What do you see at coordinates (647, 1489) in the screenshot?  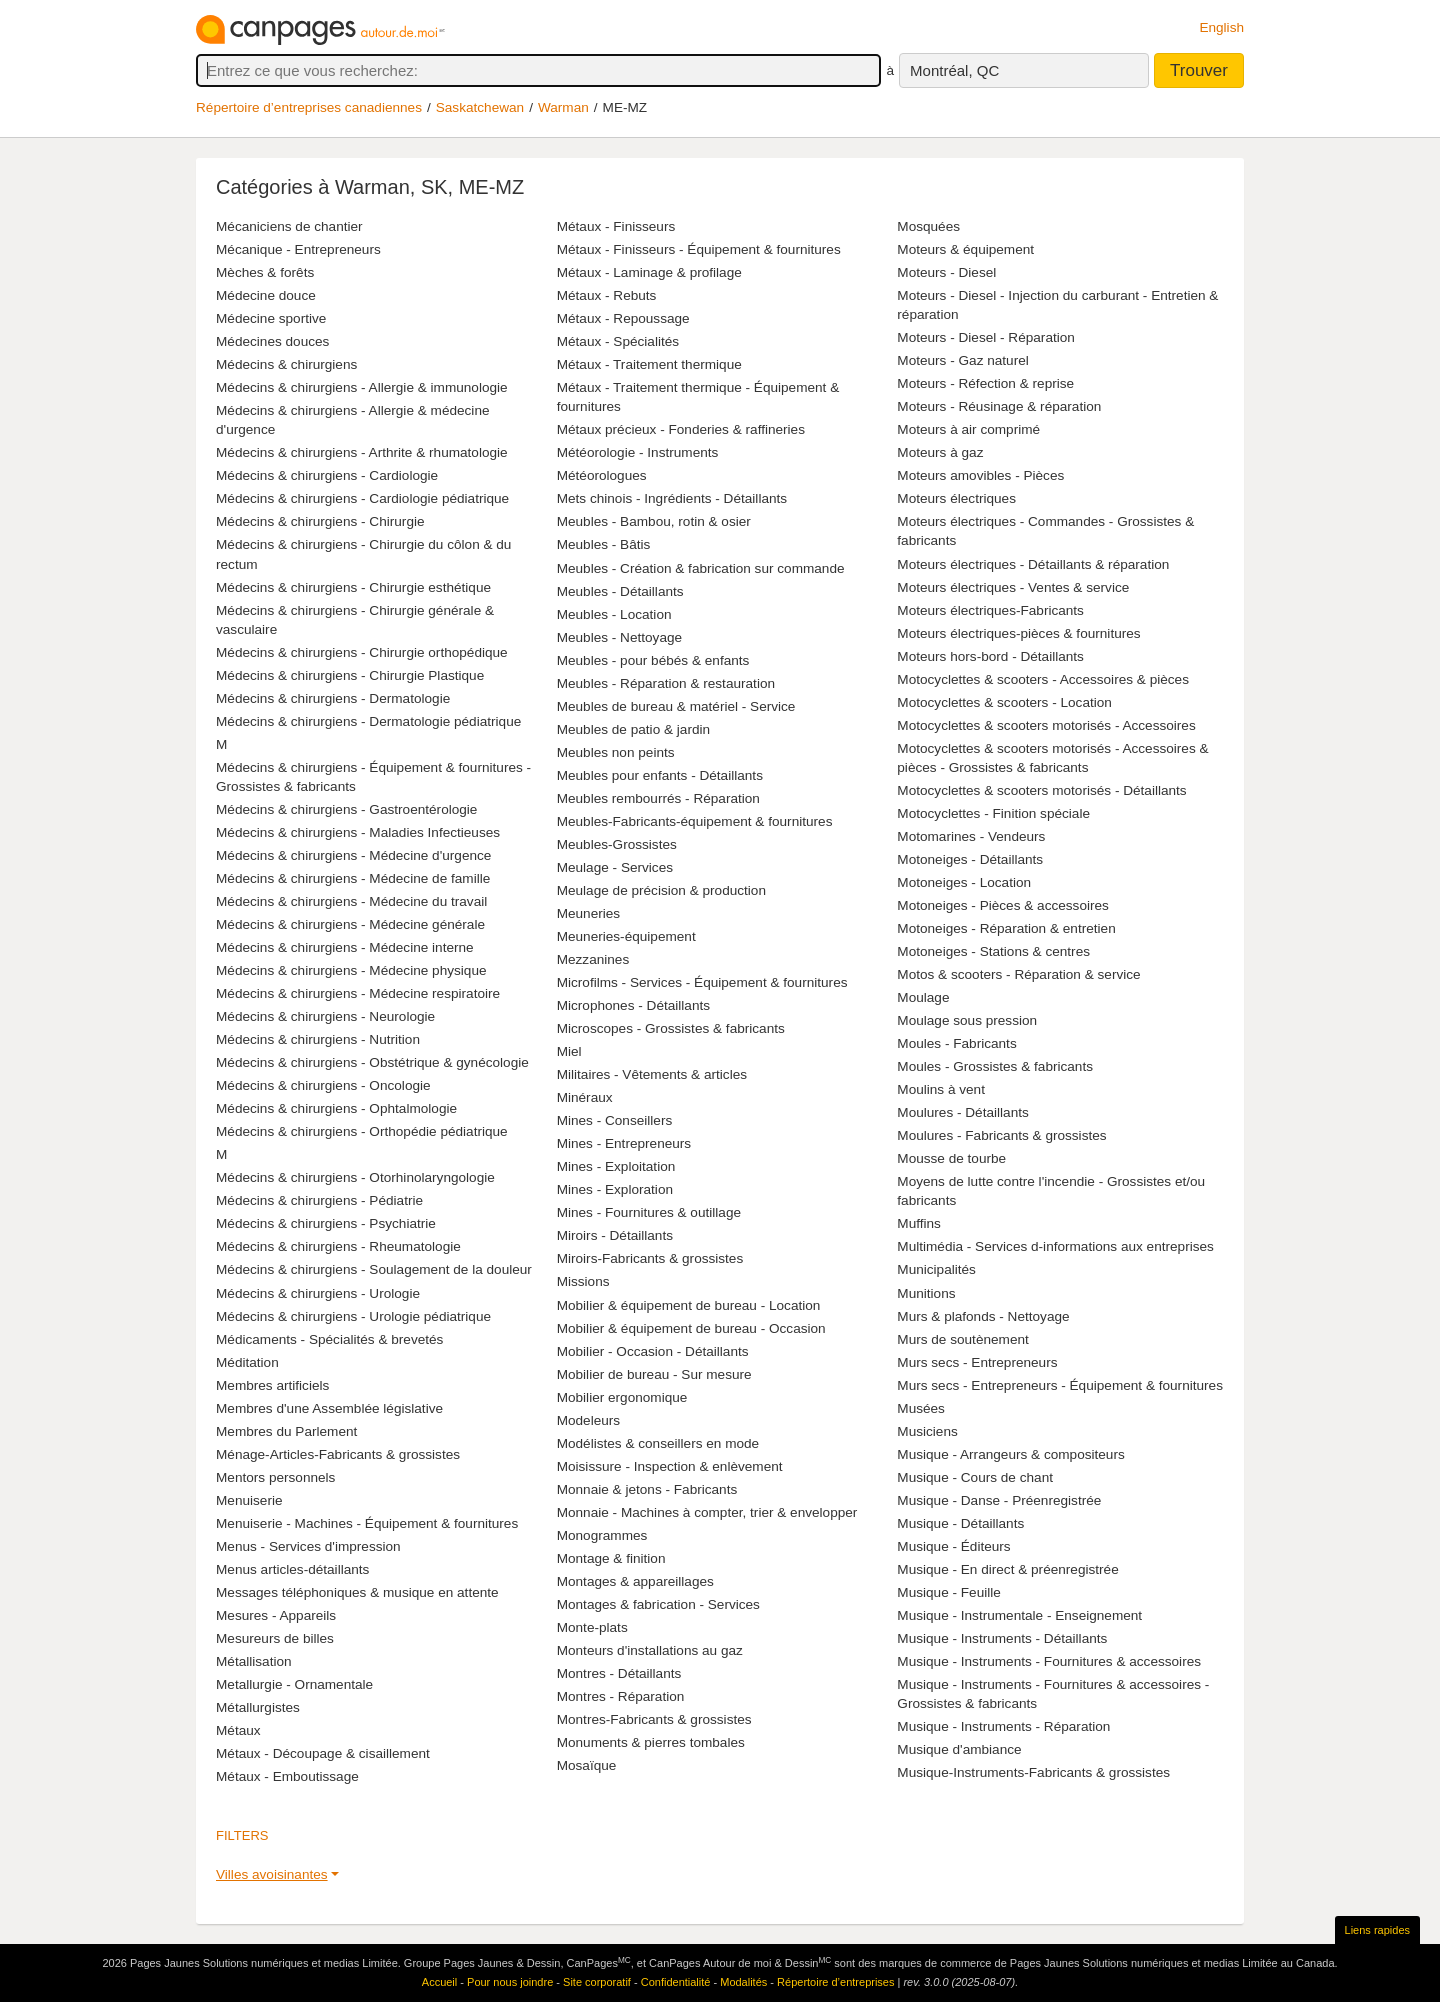 I see `Monnaie & jetons - Fabricants` at bounding box center [647, 1489].